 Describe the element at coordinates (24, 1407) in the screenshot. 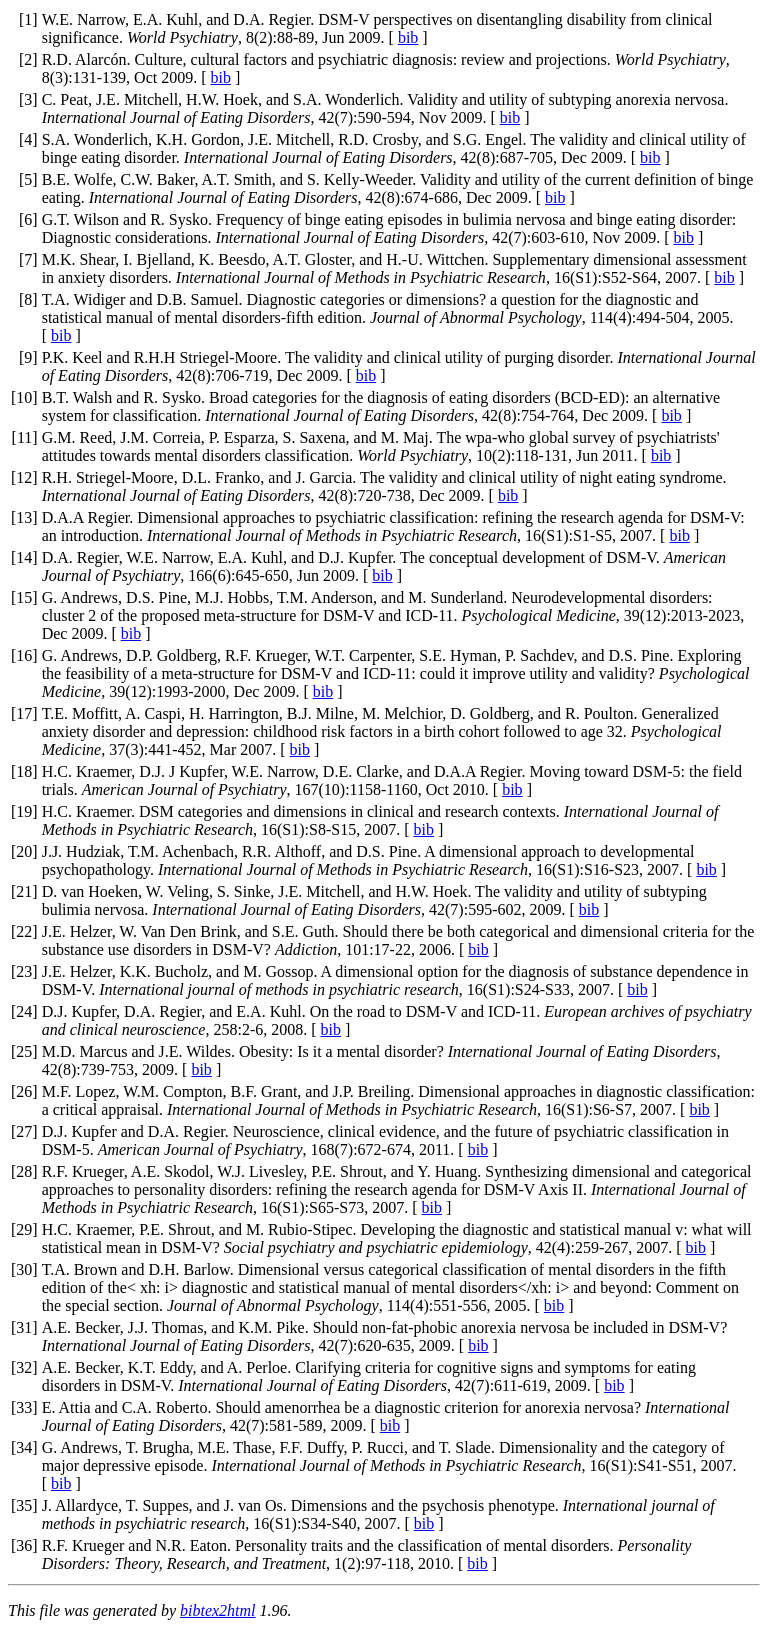

I see `33` at that location.